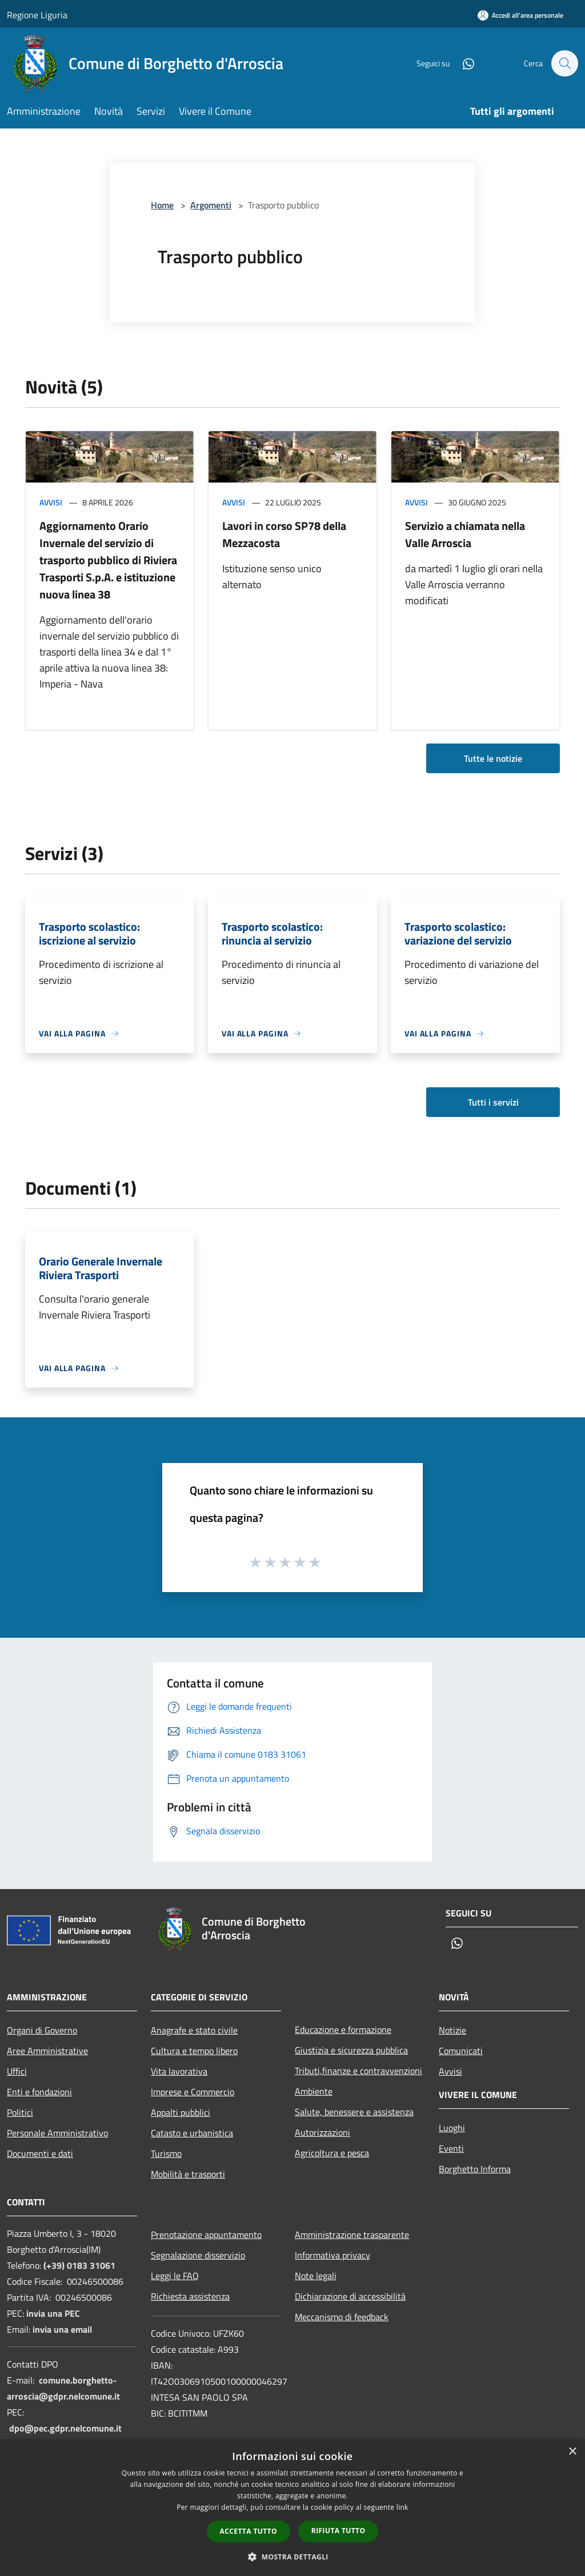 Image resolution: width=585 pixels, height=2576 pixels. I want to click on Informativa privacy, so click(332, 2255).